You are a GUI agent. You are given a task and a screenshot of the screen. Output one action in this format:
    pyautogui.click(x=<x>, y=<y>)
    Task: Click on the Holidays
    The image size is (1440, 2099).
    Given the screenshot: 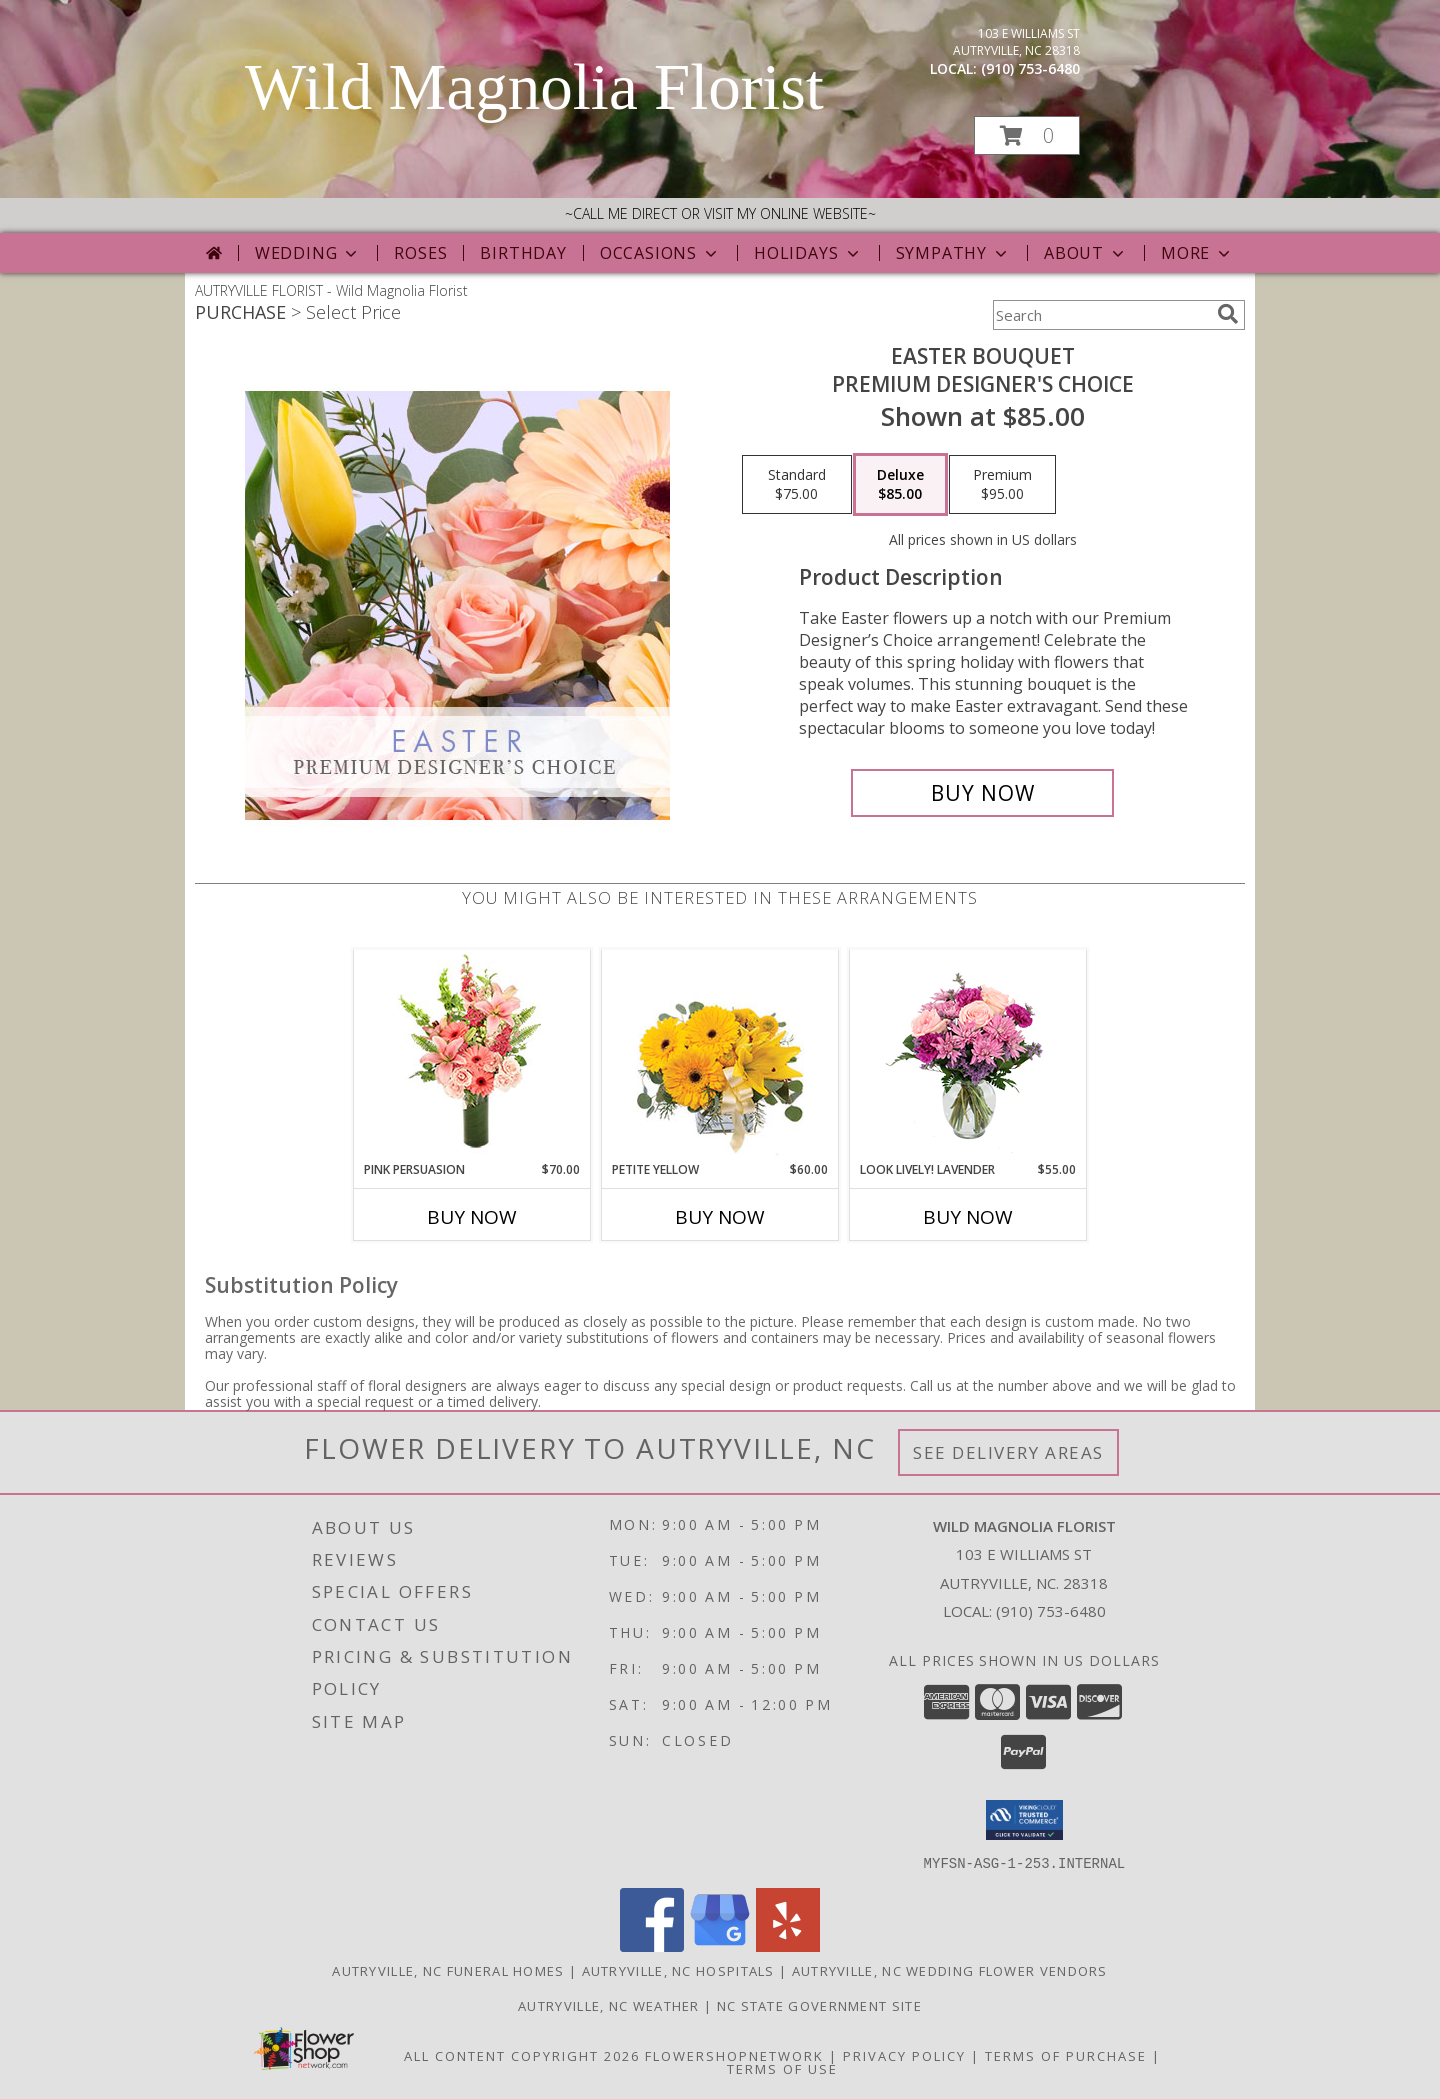 What is the action you would take?
    pyautogui.click(x=808, y=253)
    